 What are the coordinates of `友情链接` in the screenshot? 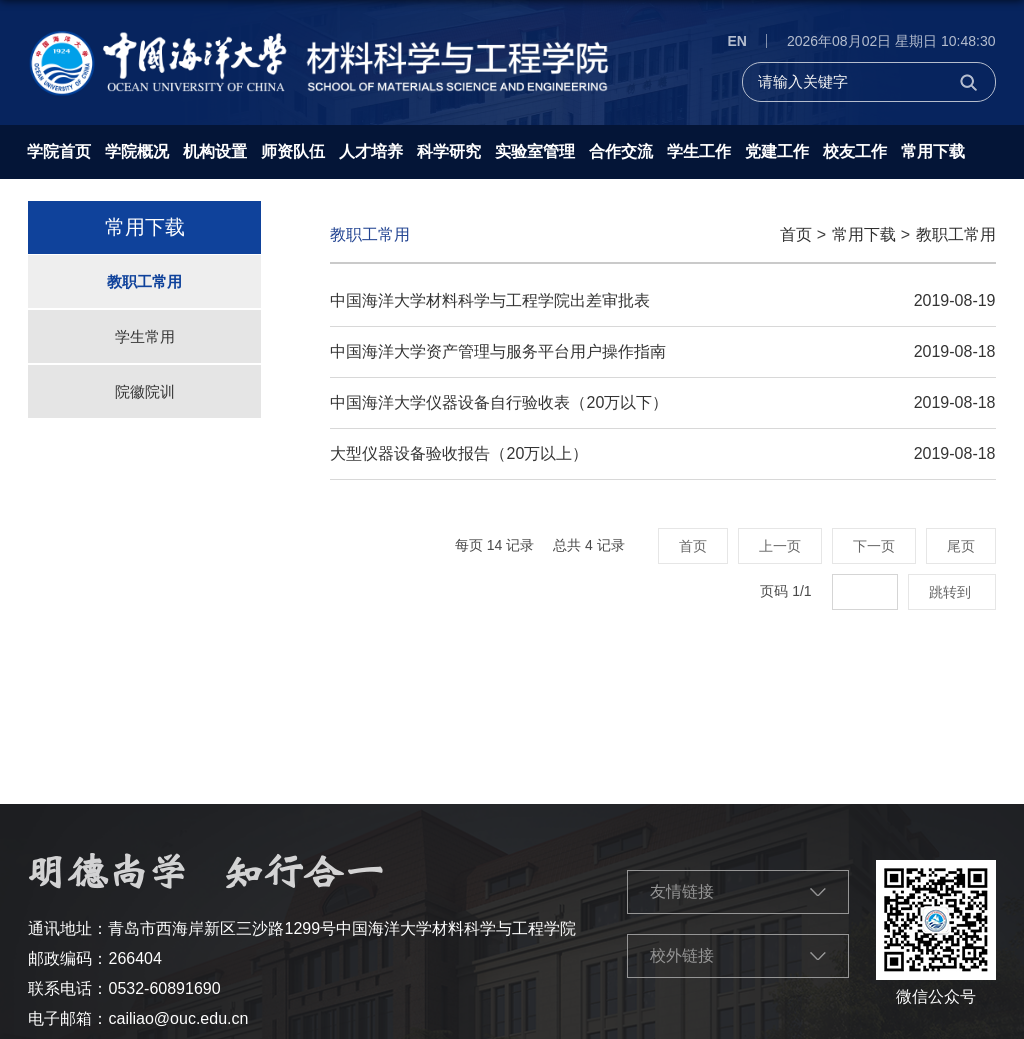 It's located at (682, 891).